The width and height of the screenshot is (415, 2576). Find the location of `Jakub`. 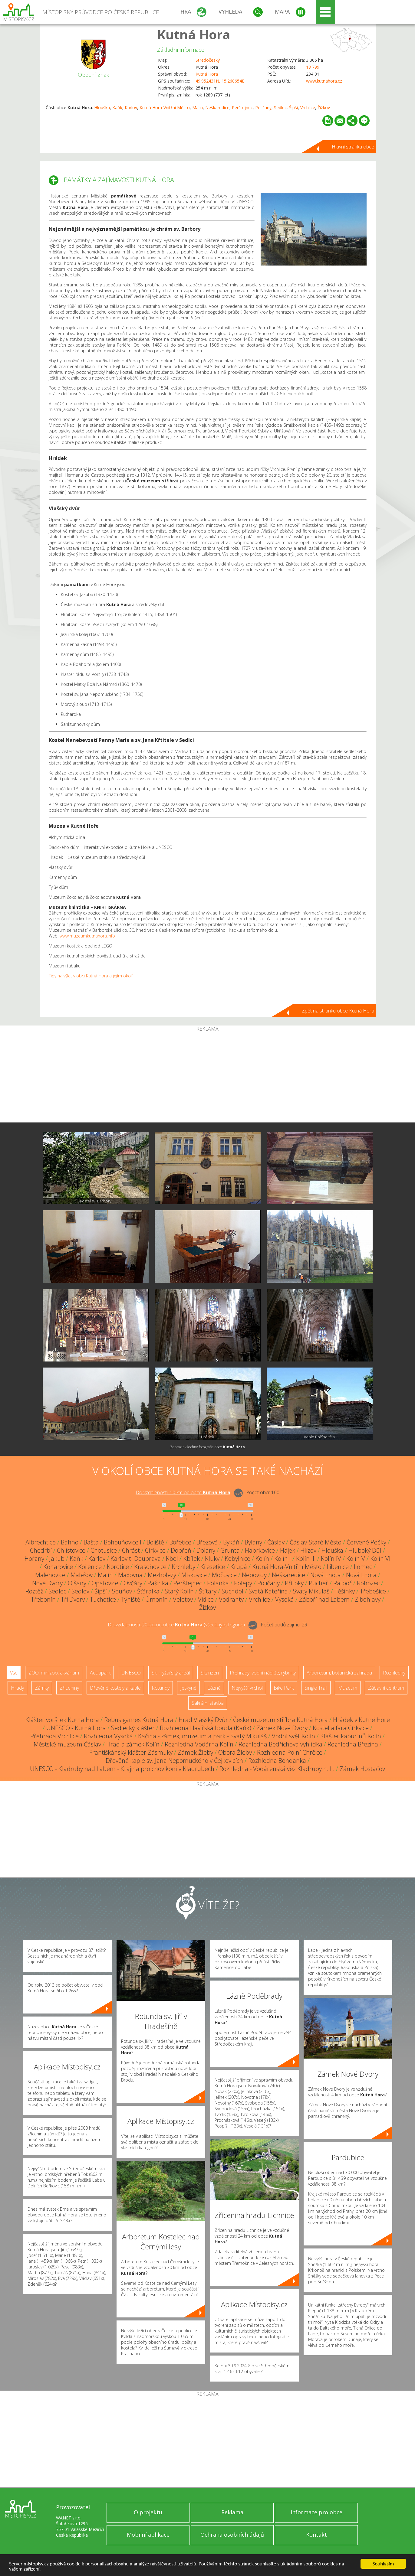

Jakub is located at coordinates (56, 1558).